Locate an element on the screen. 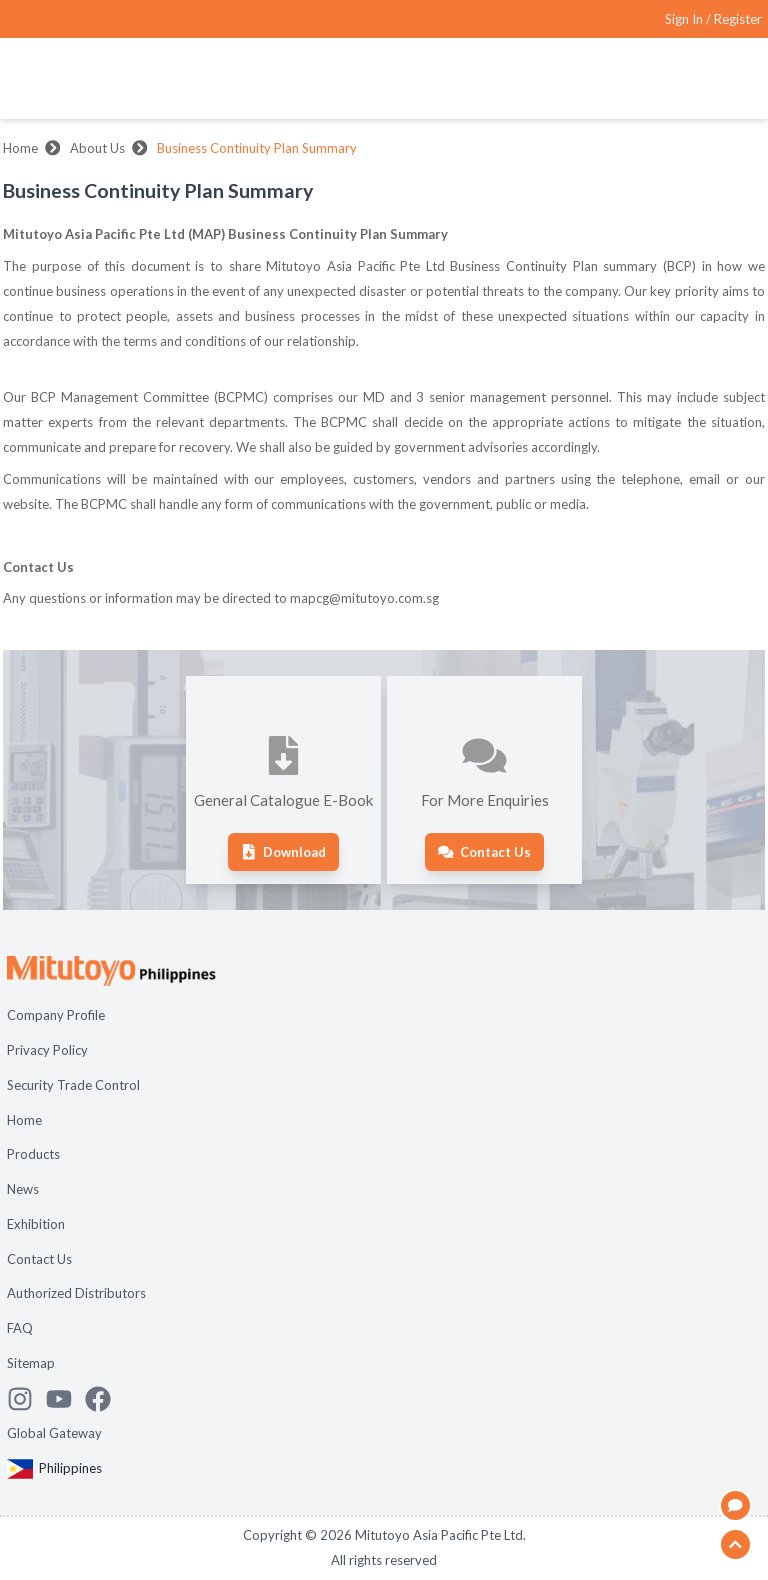 The image size is (768, 1580). [Register as Mitutoyo community or sign in] is located at coordinates (713, 19).